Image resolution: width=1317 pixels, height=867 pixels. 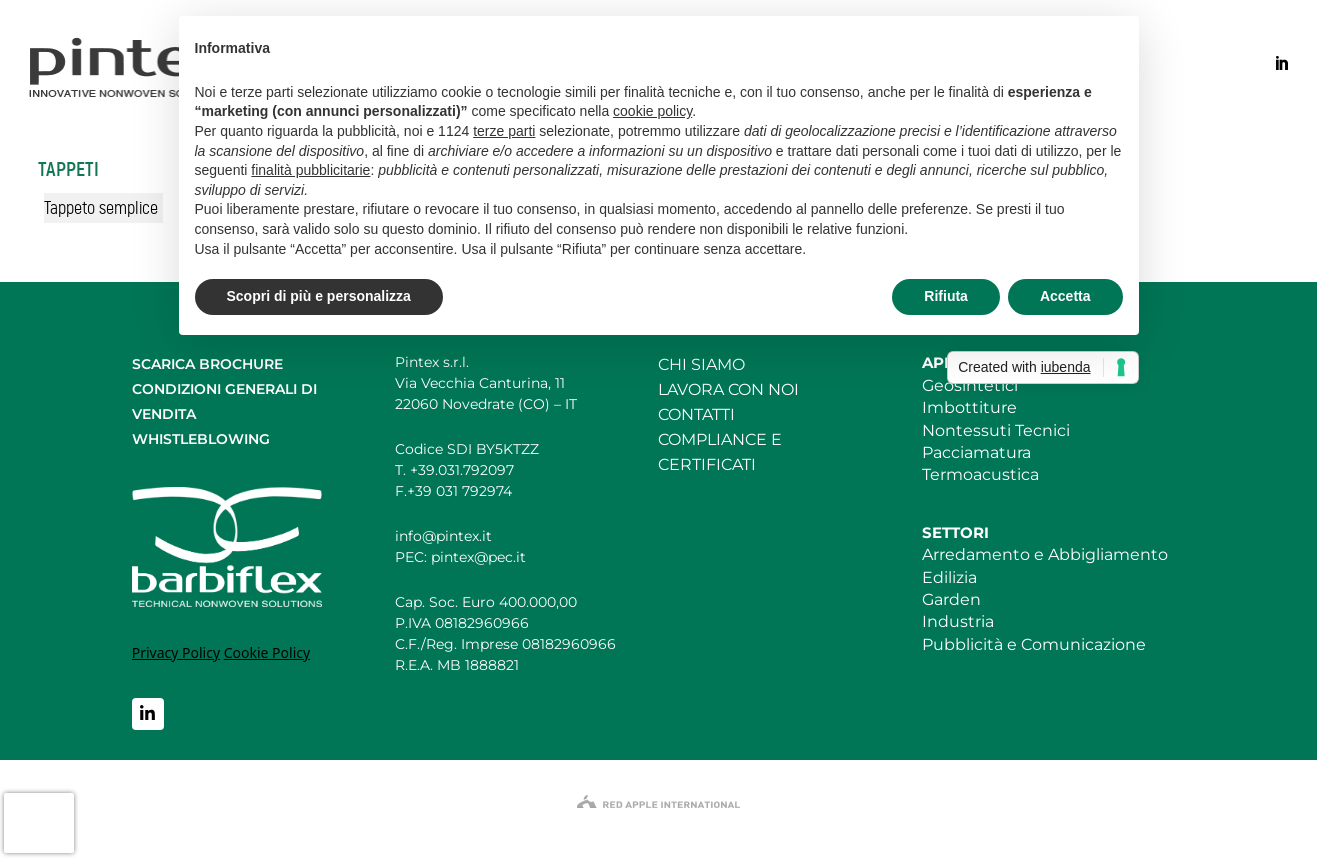 What do you see at coordinates (319, 296) in the screenshot?
I see `Scopri di più e personalizza [button]` at bounding box center [319, 296].